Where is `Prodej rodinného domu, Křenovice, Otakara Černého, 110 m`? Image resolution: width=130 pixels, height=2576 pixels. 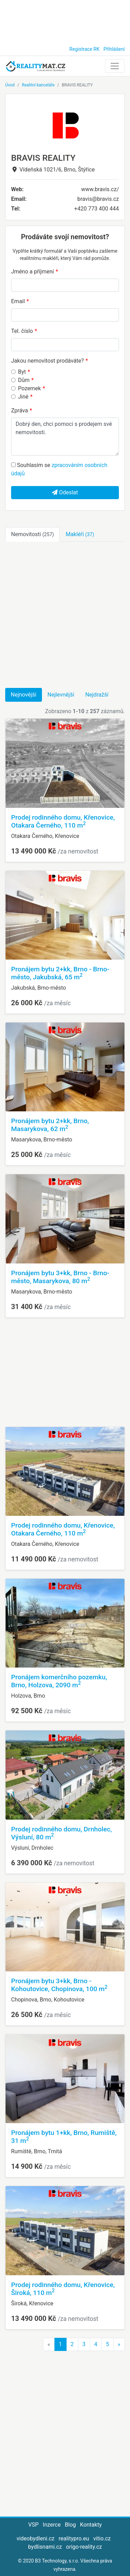 Prodej rodinného domu, Křenovice, Otakara Černého, 110 m is located at coordinates (63, 821).